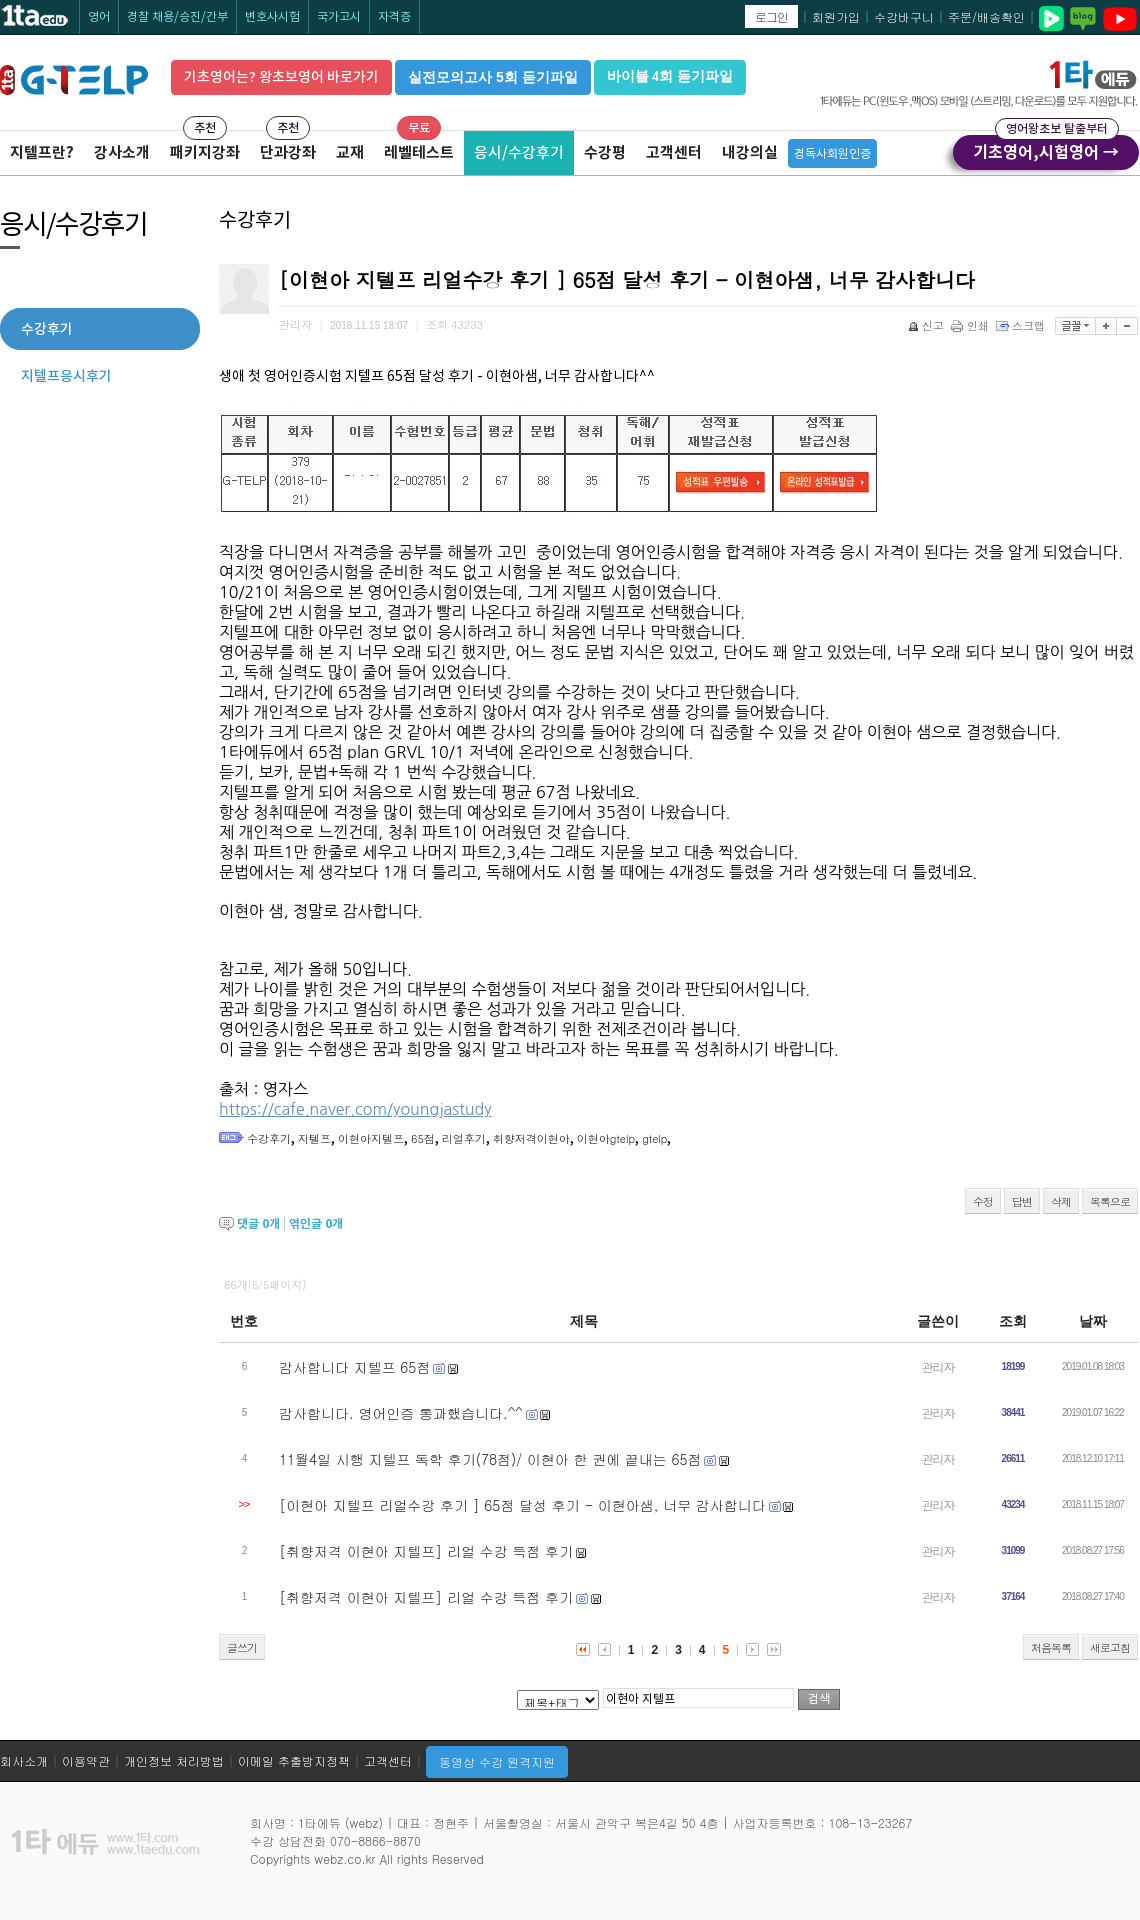 The height and width of the screenshot is (1920, 1140). Describe the element at coordinates (904, 16) in the screenshot. I see `수강바구니` at that location.